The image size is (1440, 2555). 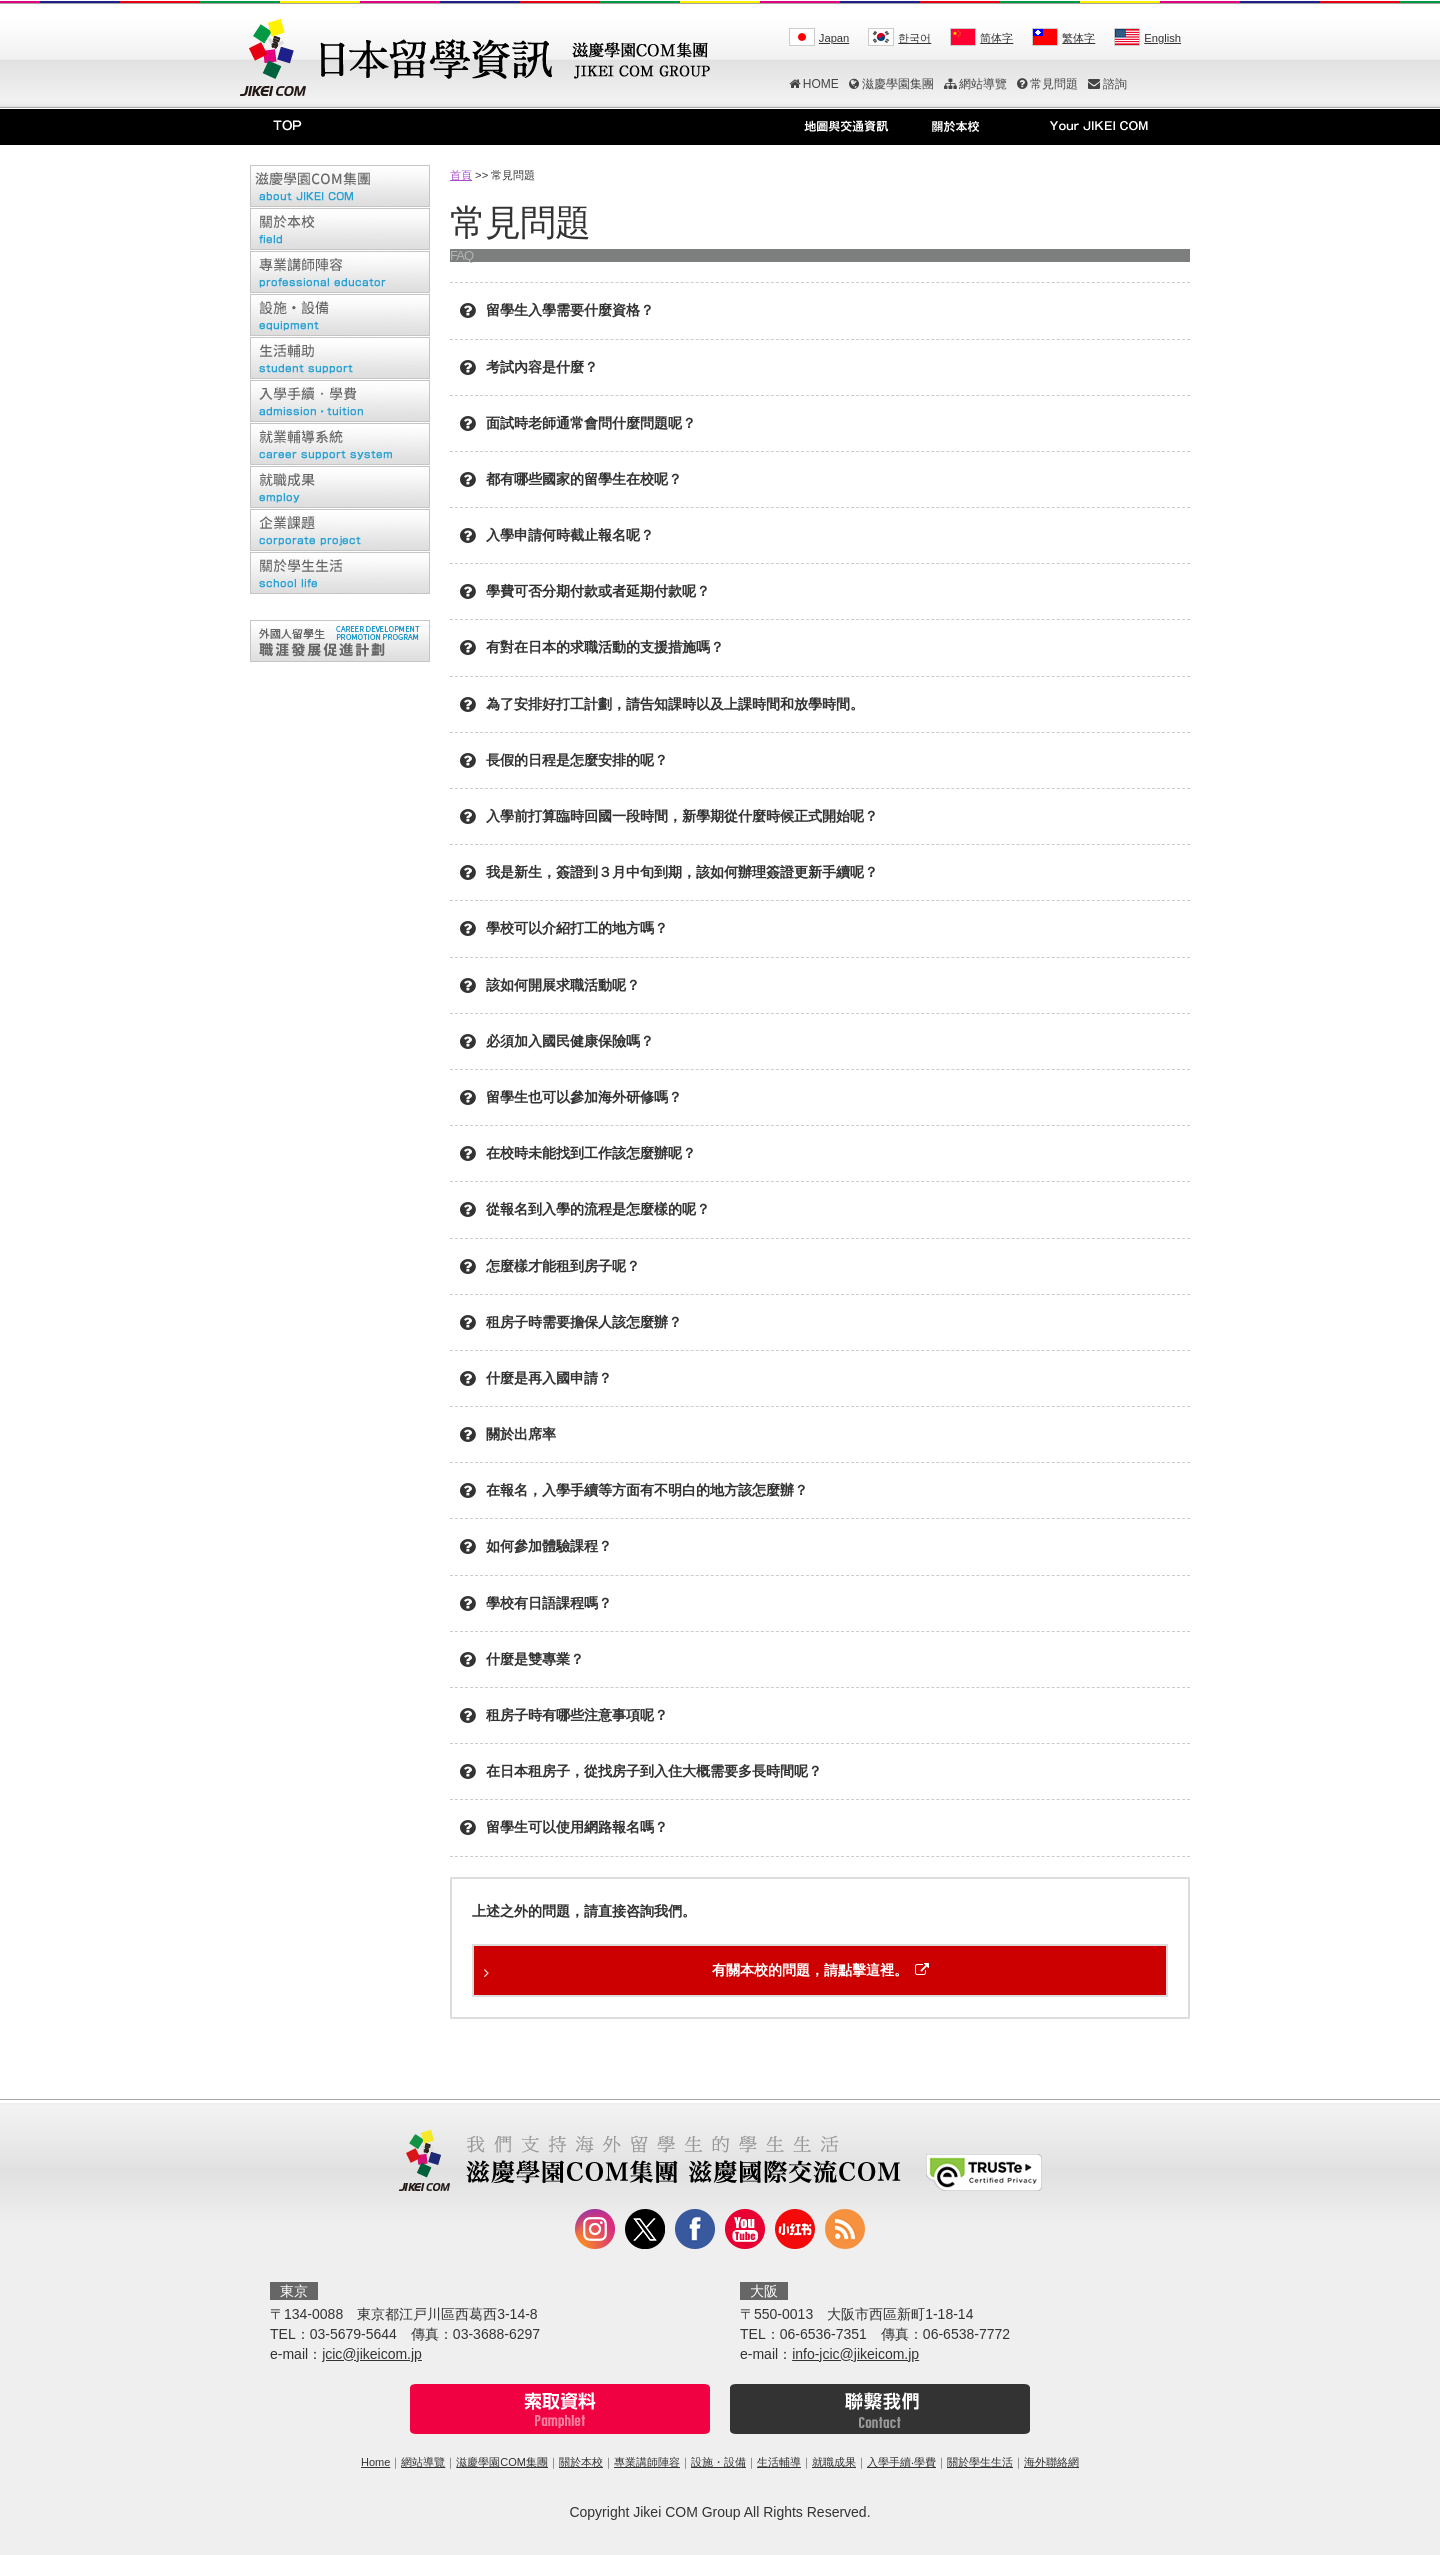 What do you see at coordinates (647, 2462) in the screenshot?
I see `專業講師陣容` at bounding box center [647, 2462].